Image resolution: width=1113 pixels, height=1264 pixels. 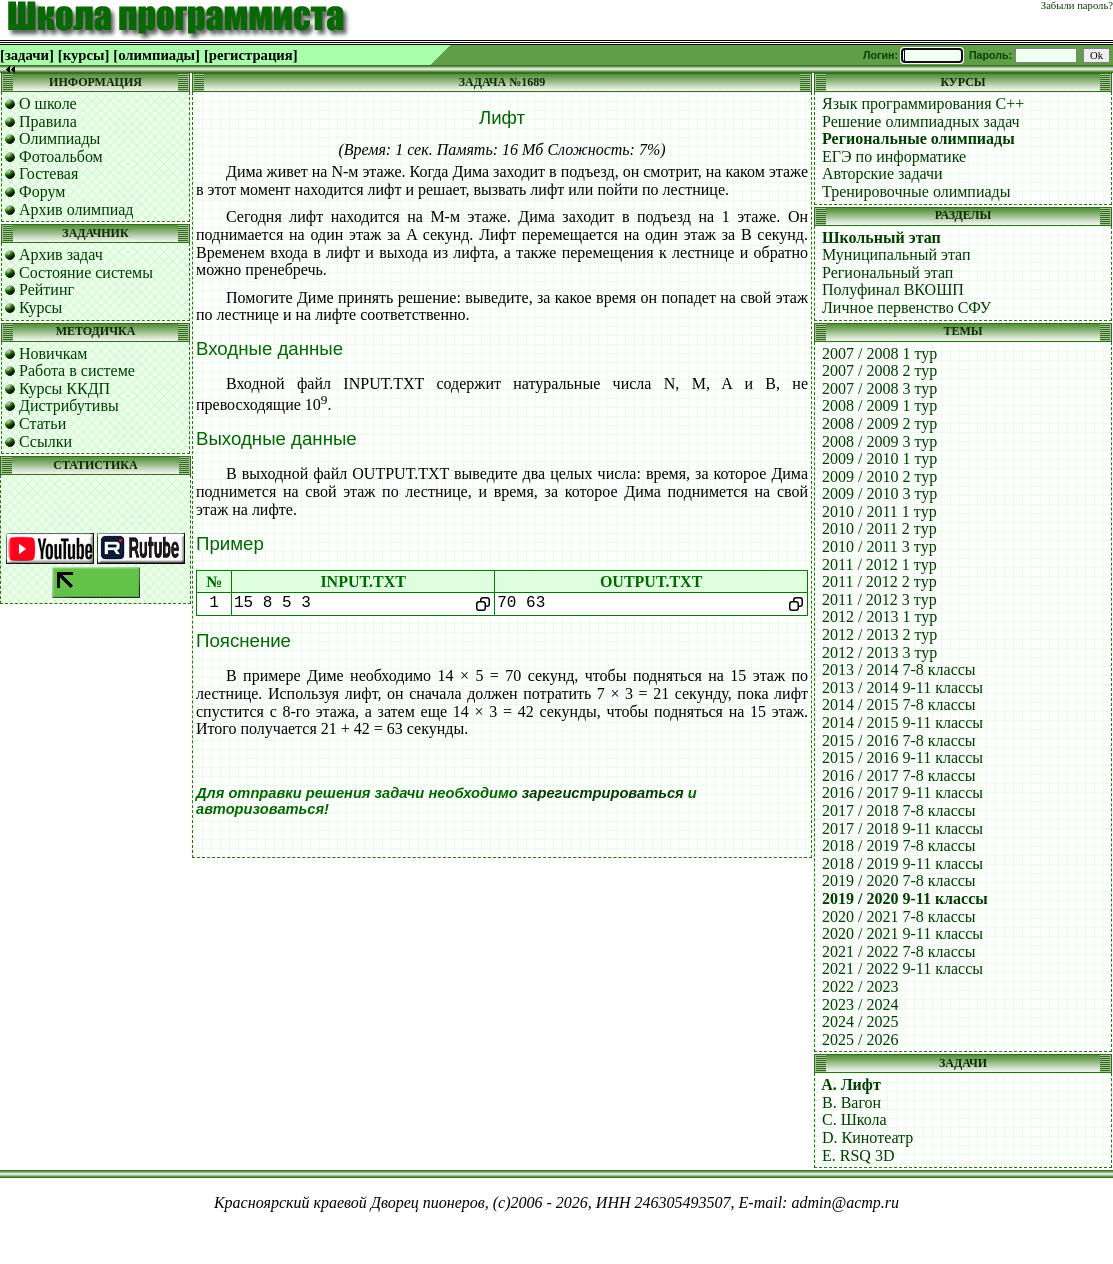 I want to click on Региональный этап, so click(x=887, y=272).